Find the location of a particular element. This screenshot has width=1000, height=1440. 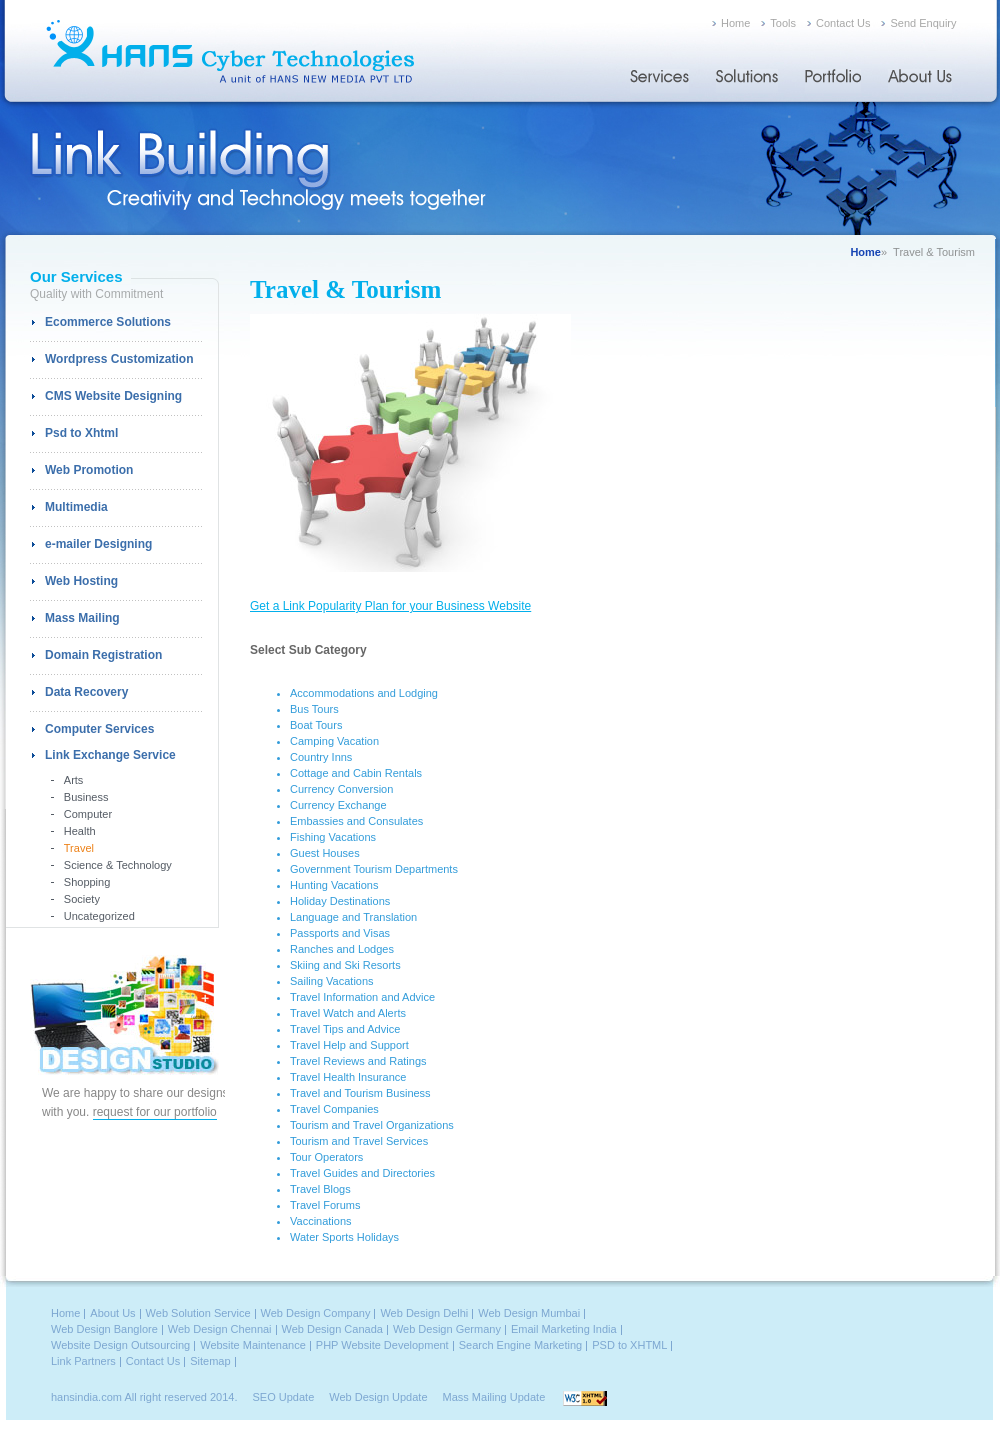

Web Design Banglore is located at coordinates (104, 1329).